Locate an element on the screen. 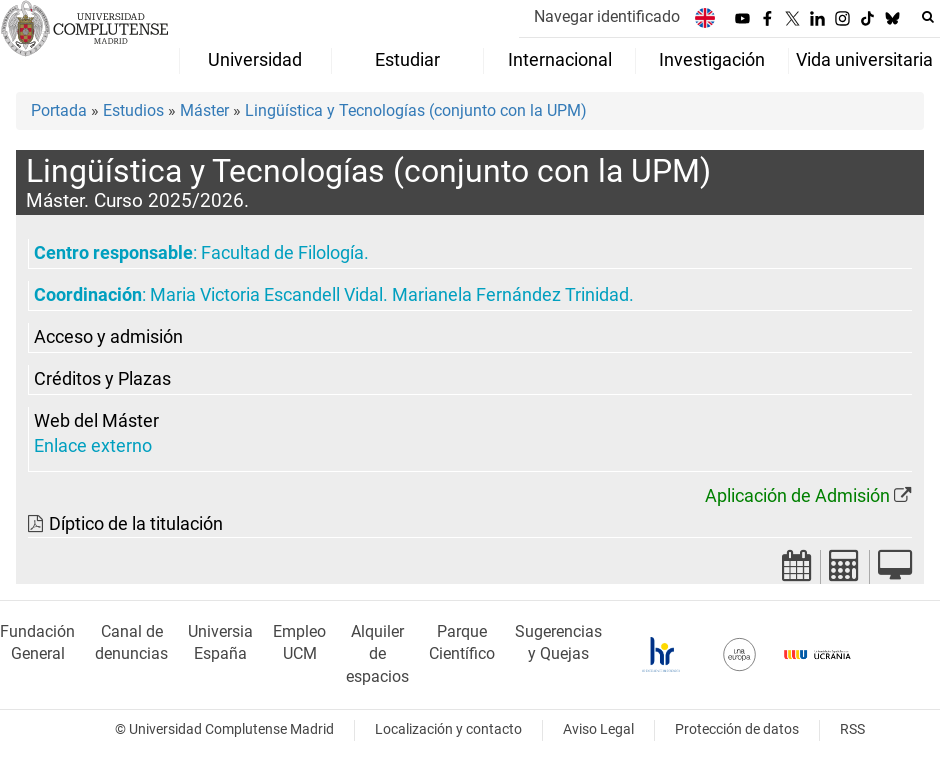 The image size is (940, 767). Aviso Legal is located at coordinates (598, 729).